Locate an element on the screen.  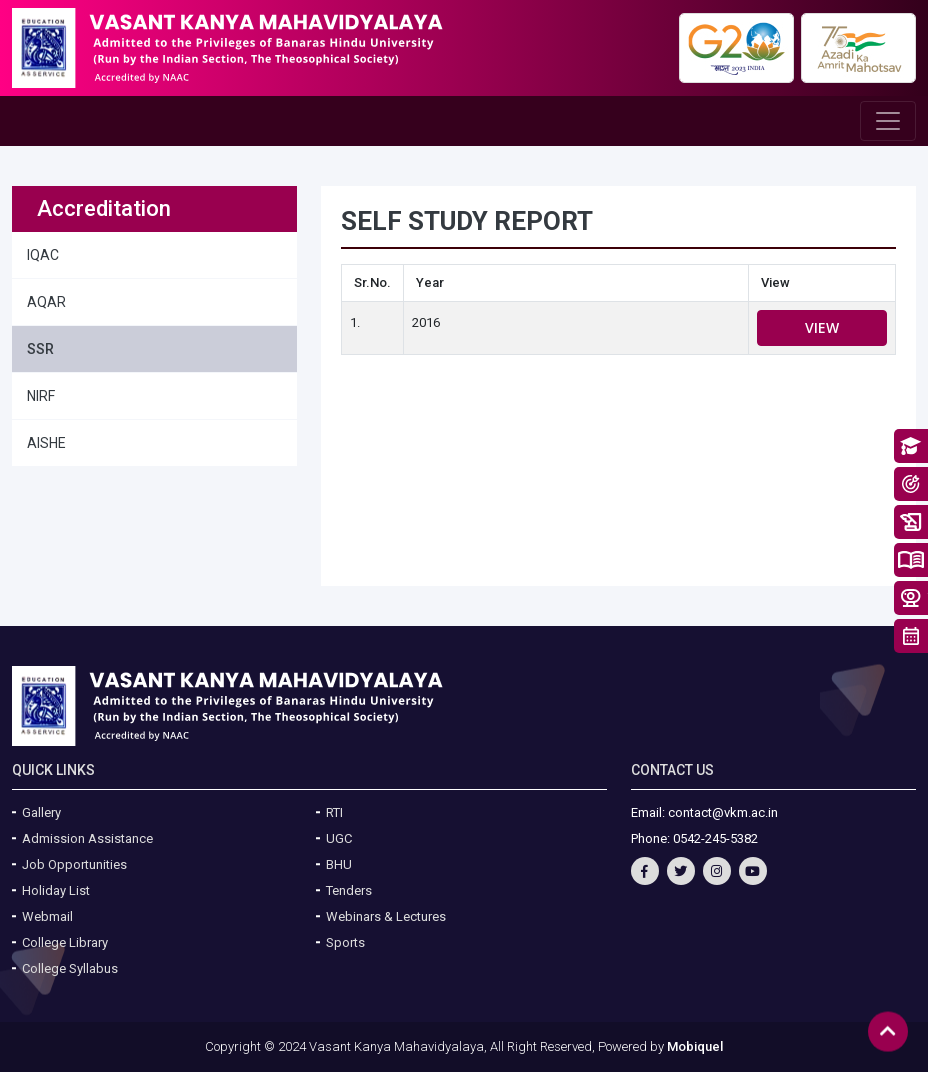
AQAR is located at coordinates (46, 302).